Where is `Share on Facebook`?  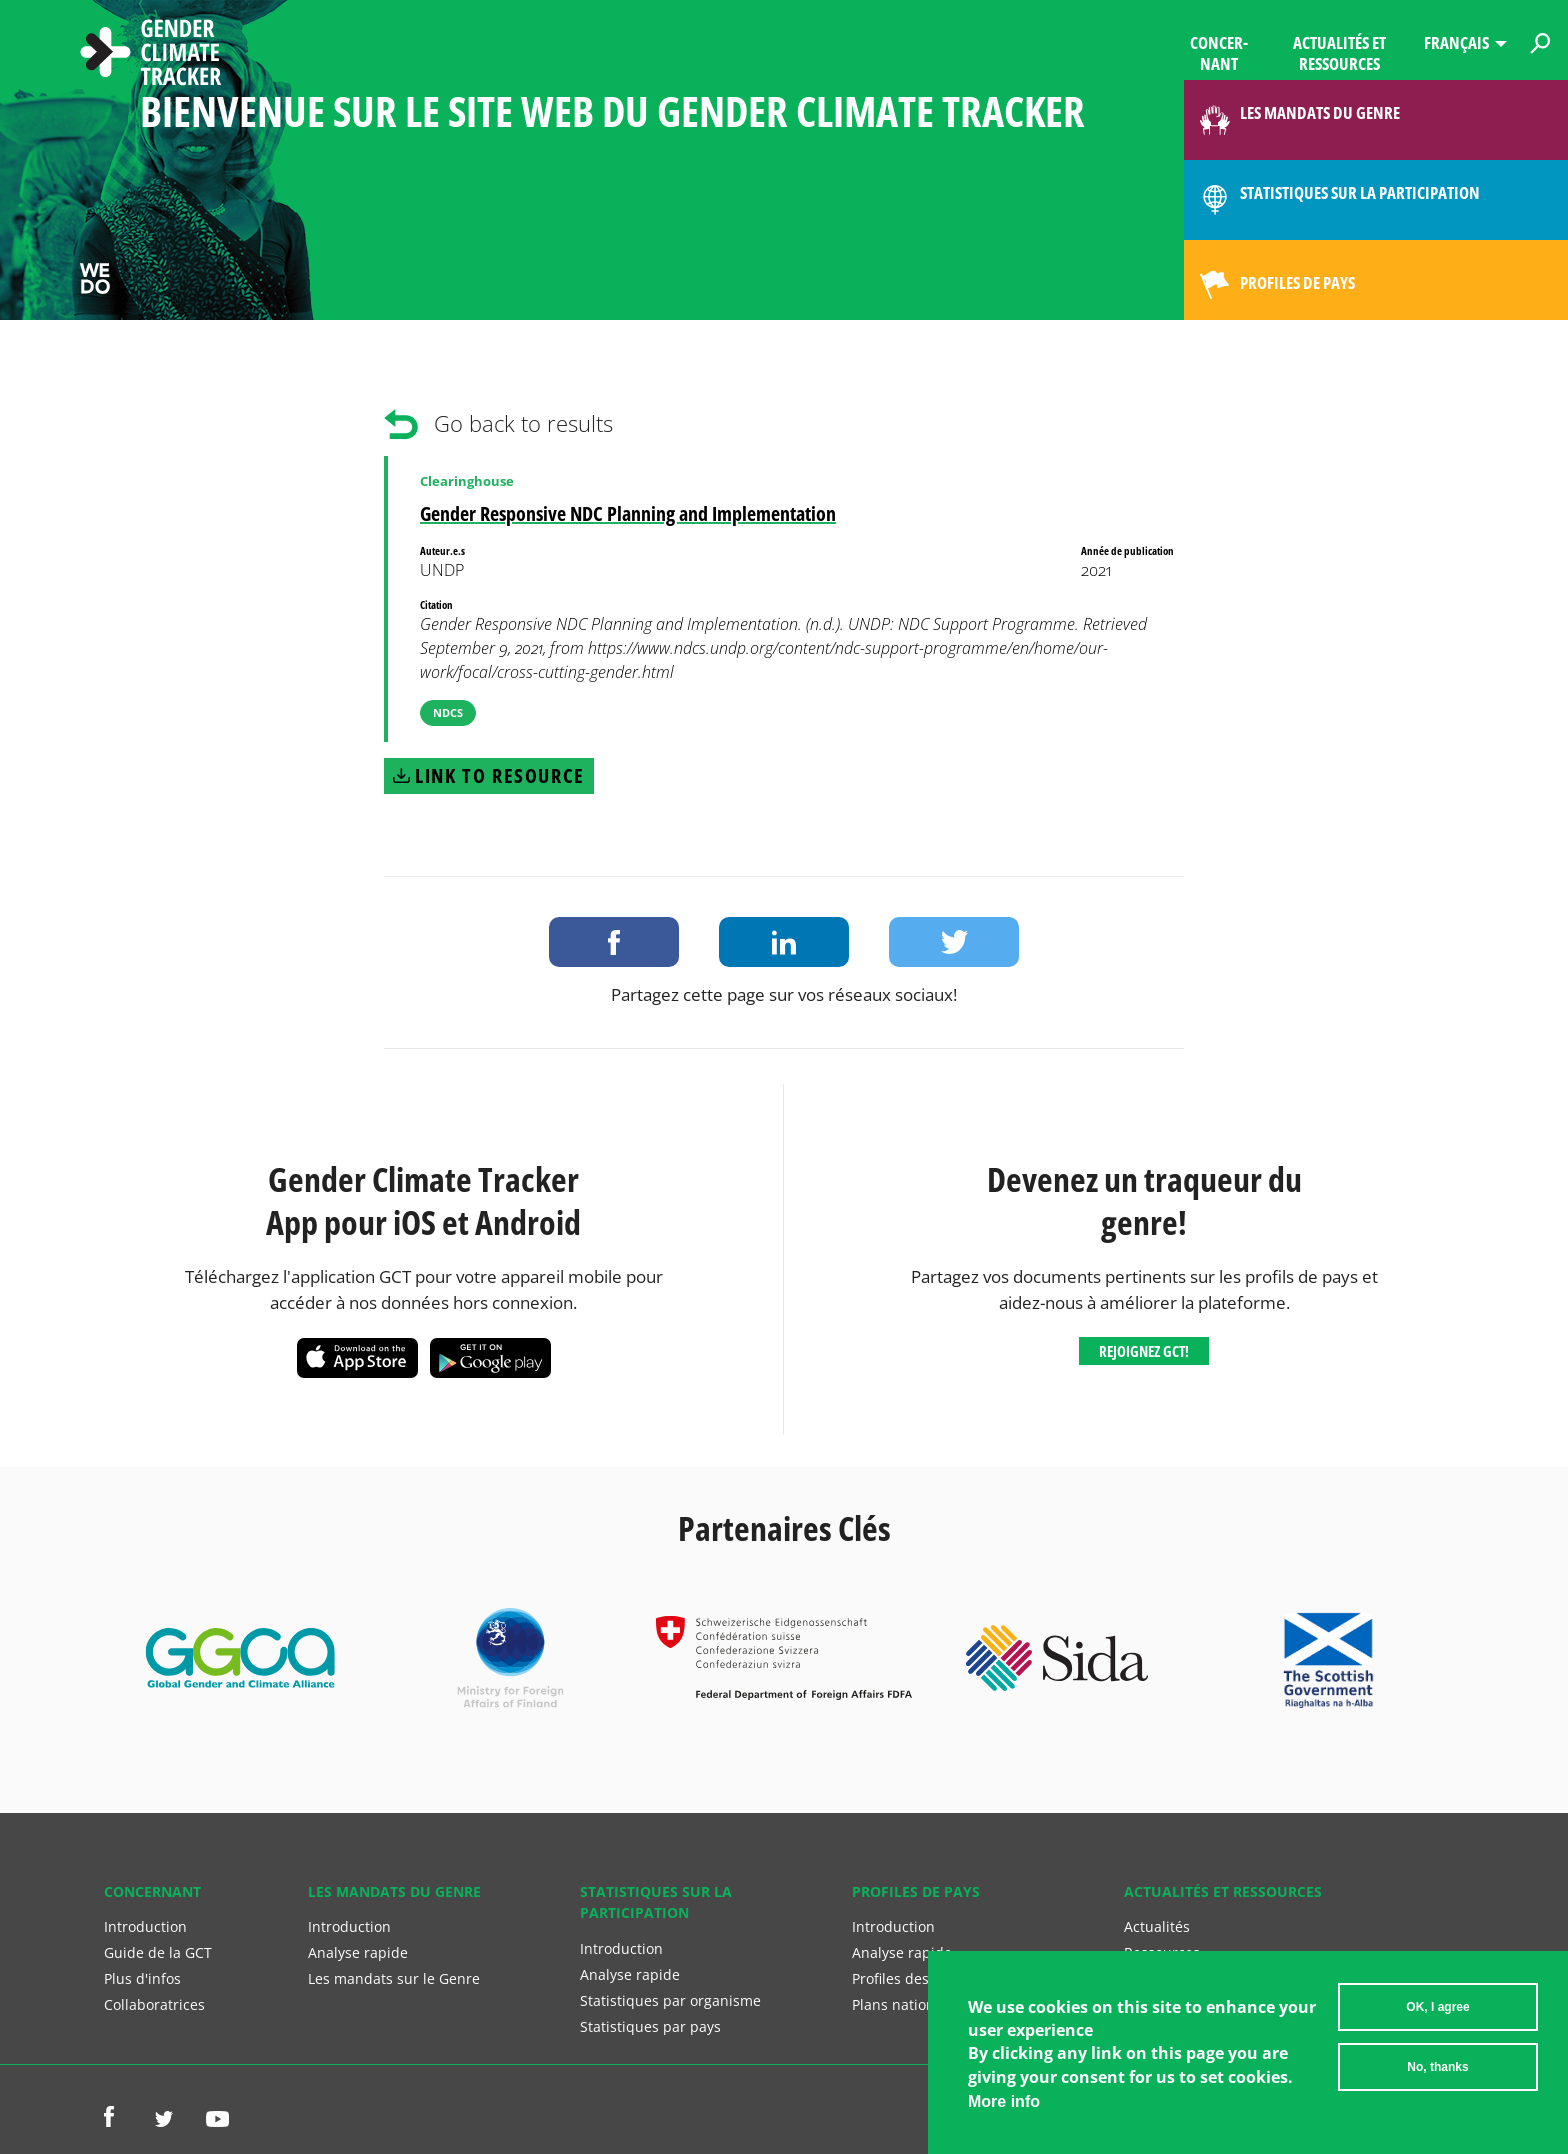 Share on Facebook is located at coordinates (614, 942).